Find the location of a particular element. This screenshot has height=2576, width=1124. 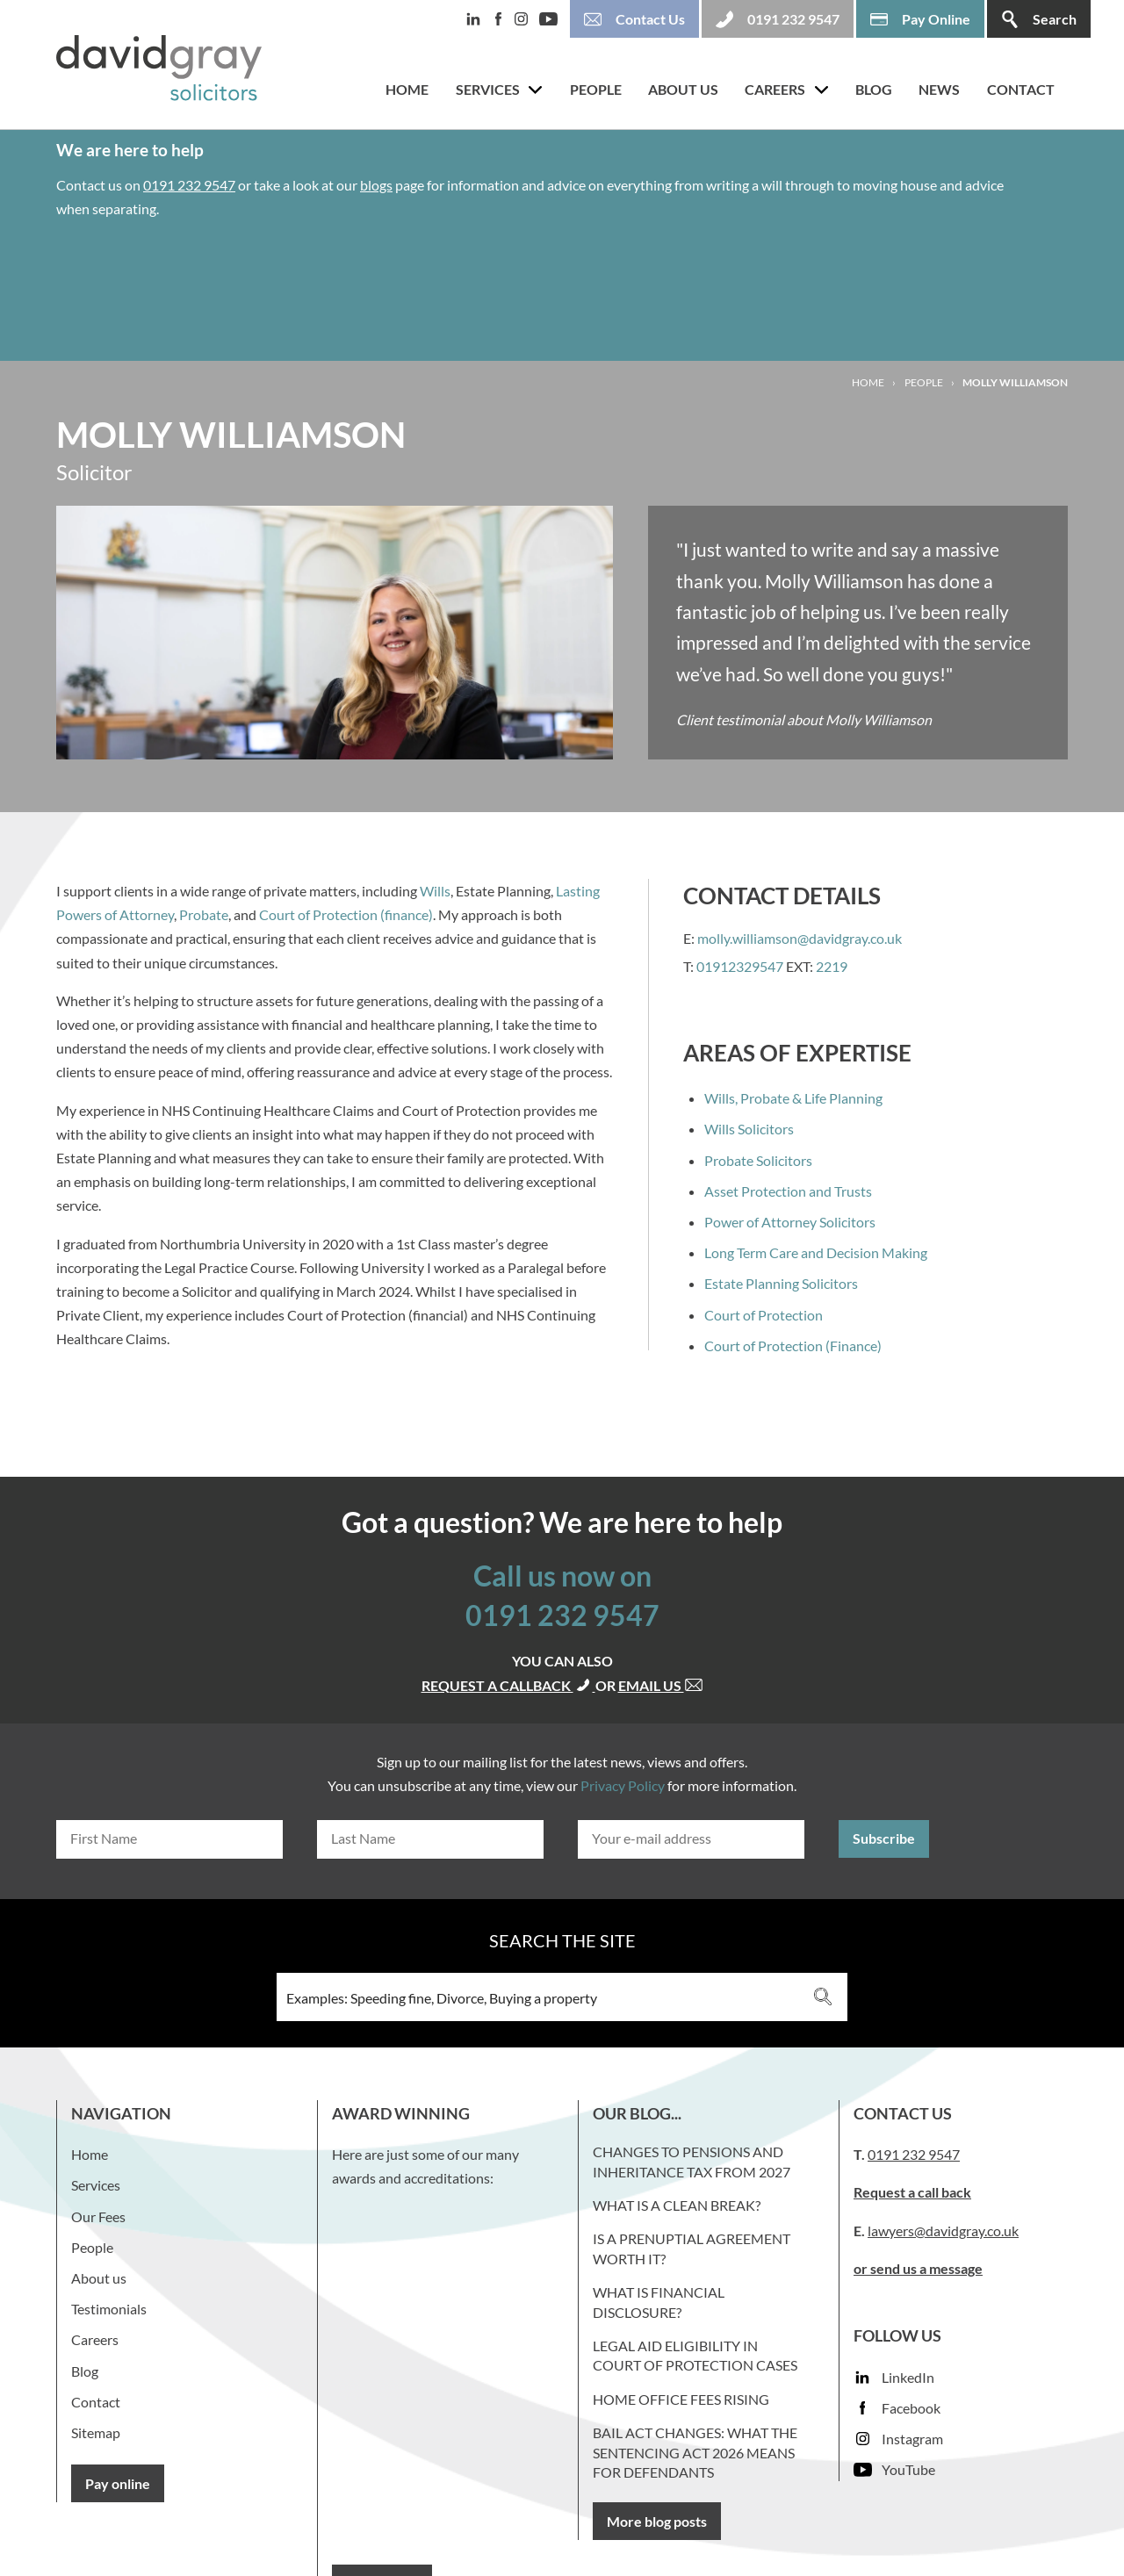

Services is located at coordinates (488, 89).